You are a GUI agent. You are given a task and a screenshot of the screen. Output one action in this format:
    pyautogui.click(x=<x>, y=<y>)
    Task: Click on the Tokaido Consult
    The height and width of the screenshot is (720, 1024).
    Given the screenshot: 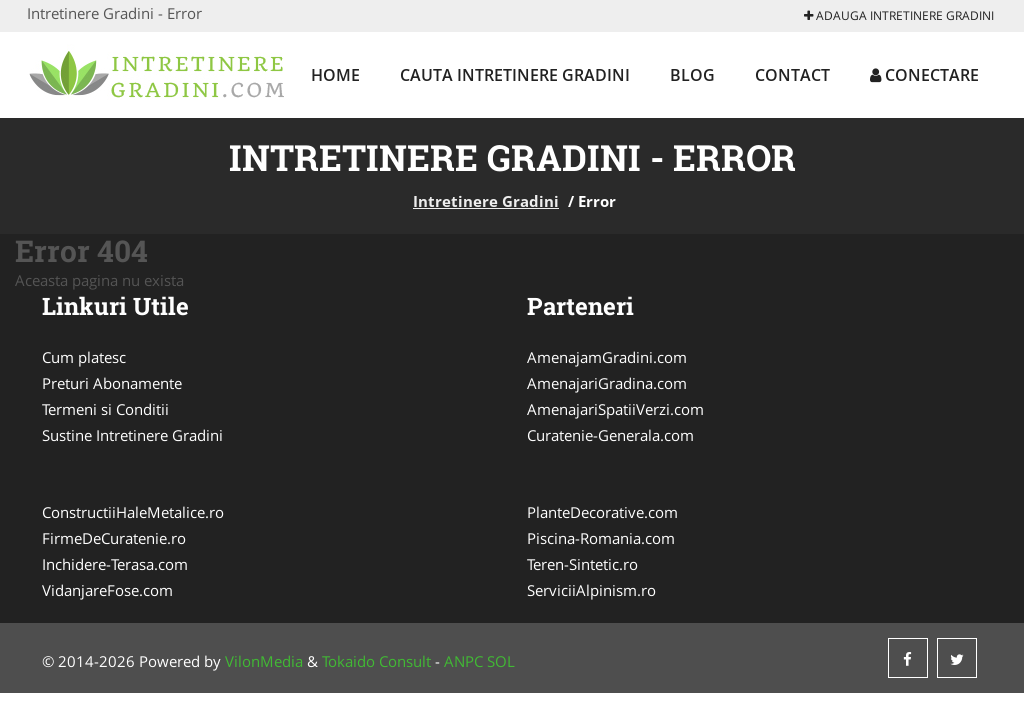 What is the action you would take?
    pyautogui.click(x=376, y=661)
    